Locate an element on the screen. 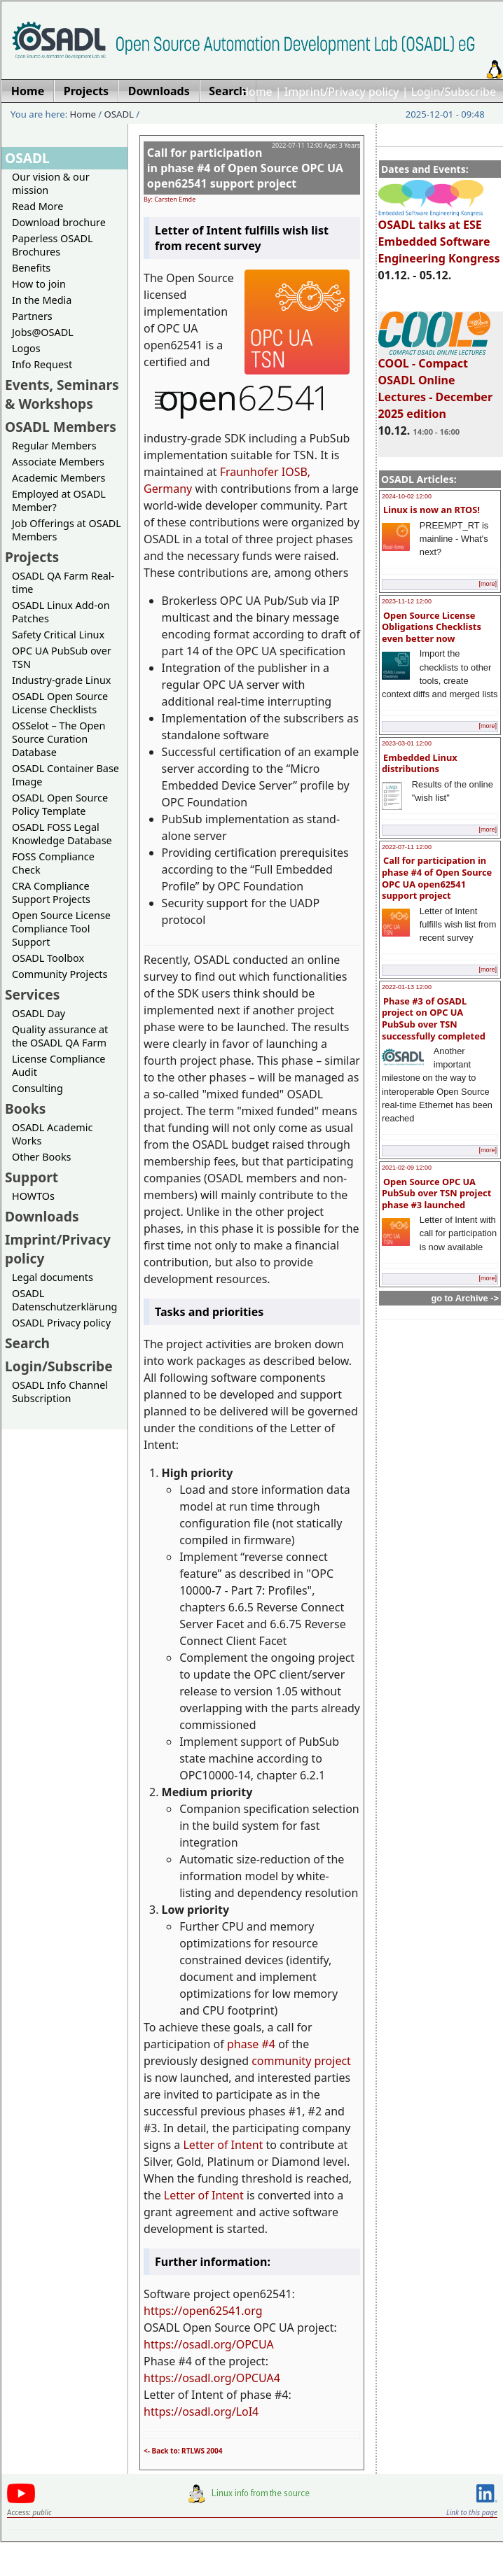 Image resolution: width=503 pixels, height=2576 pixels. OSADL Container Base Image is located at coordinates (65, 775).